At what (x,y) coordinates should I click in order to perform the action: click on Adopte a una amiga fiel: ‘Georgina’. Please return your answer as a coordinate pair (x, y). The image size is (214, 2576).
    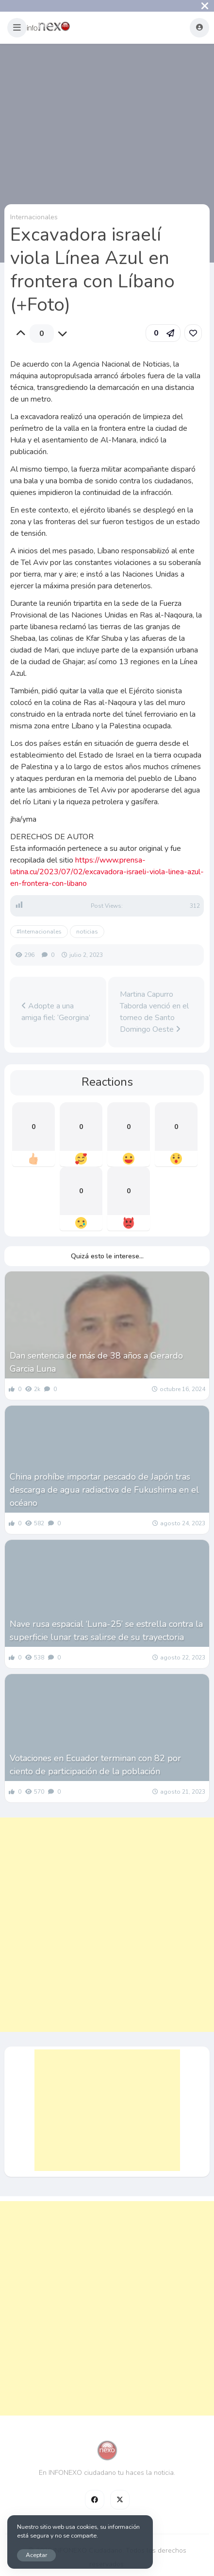
    Looking at the image, I should click on (55, 1012).